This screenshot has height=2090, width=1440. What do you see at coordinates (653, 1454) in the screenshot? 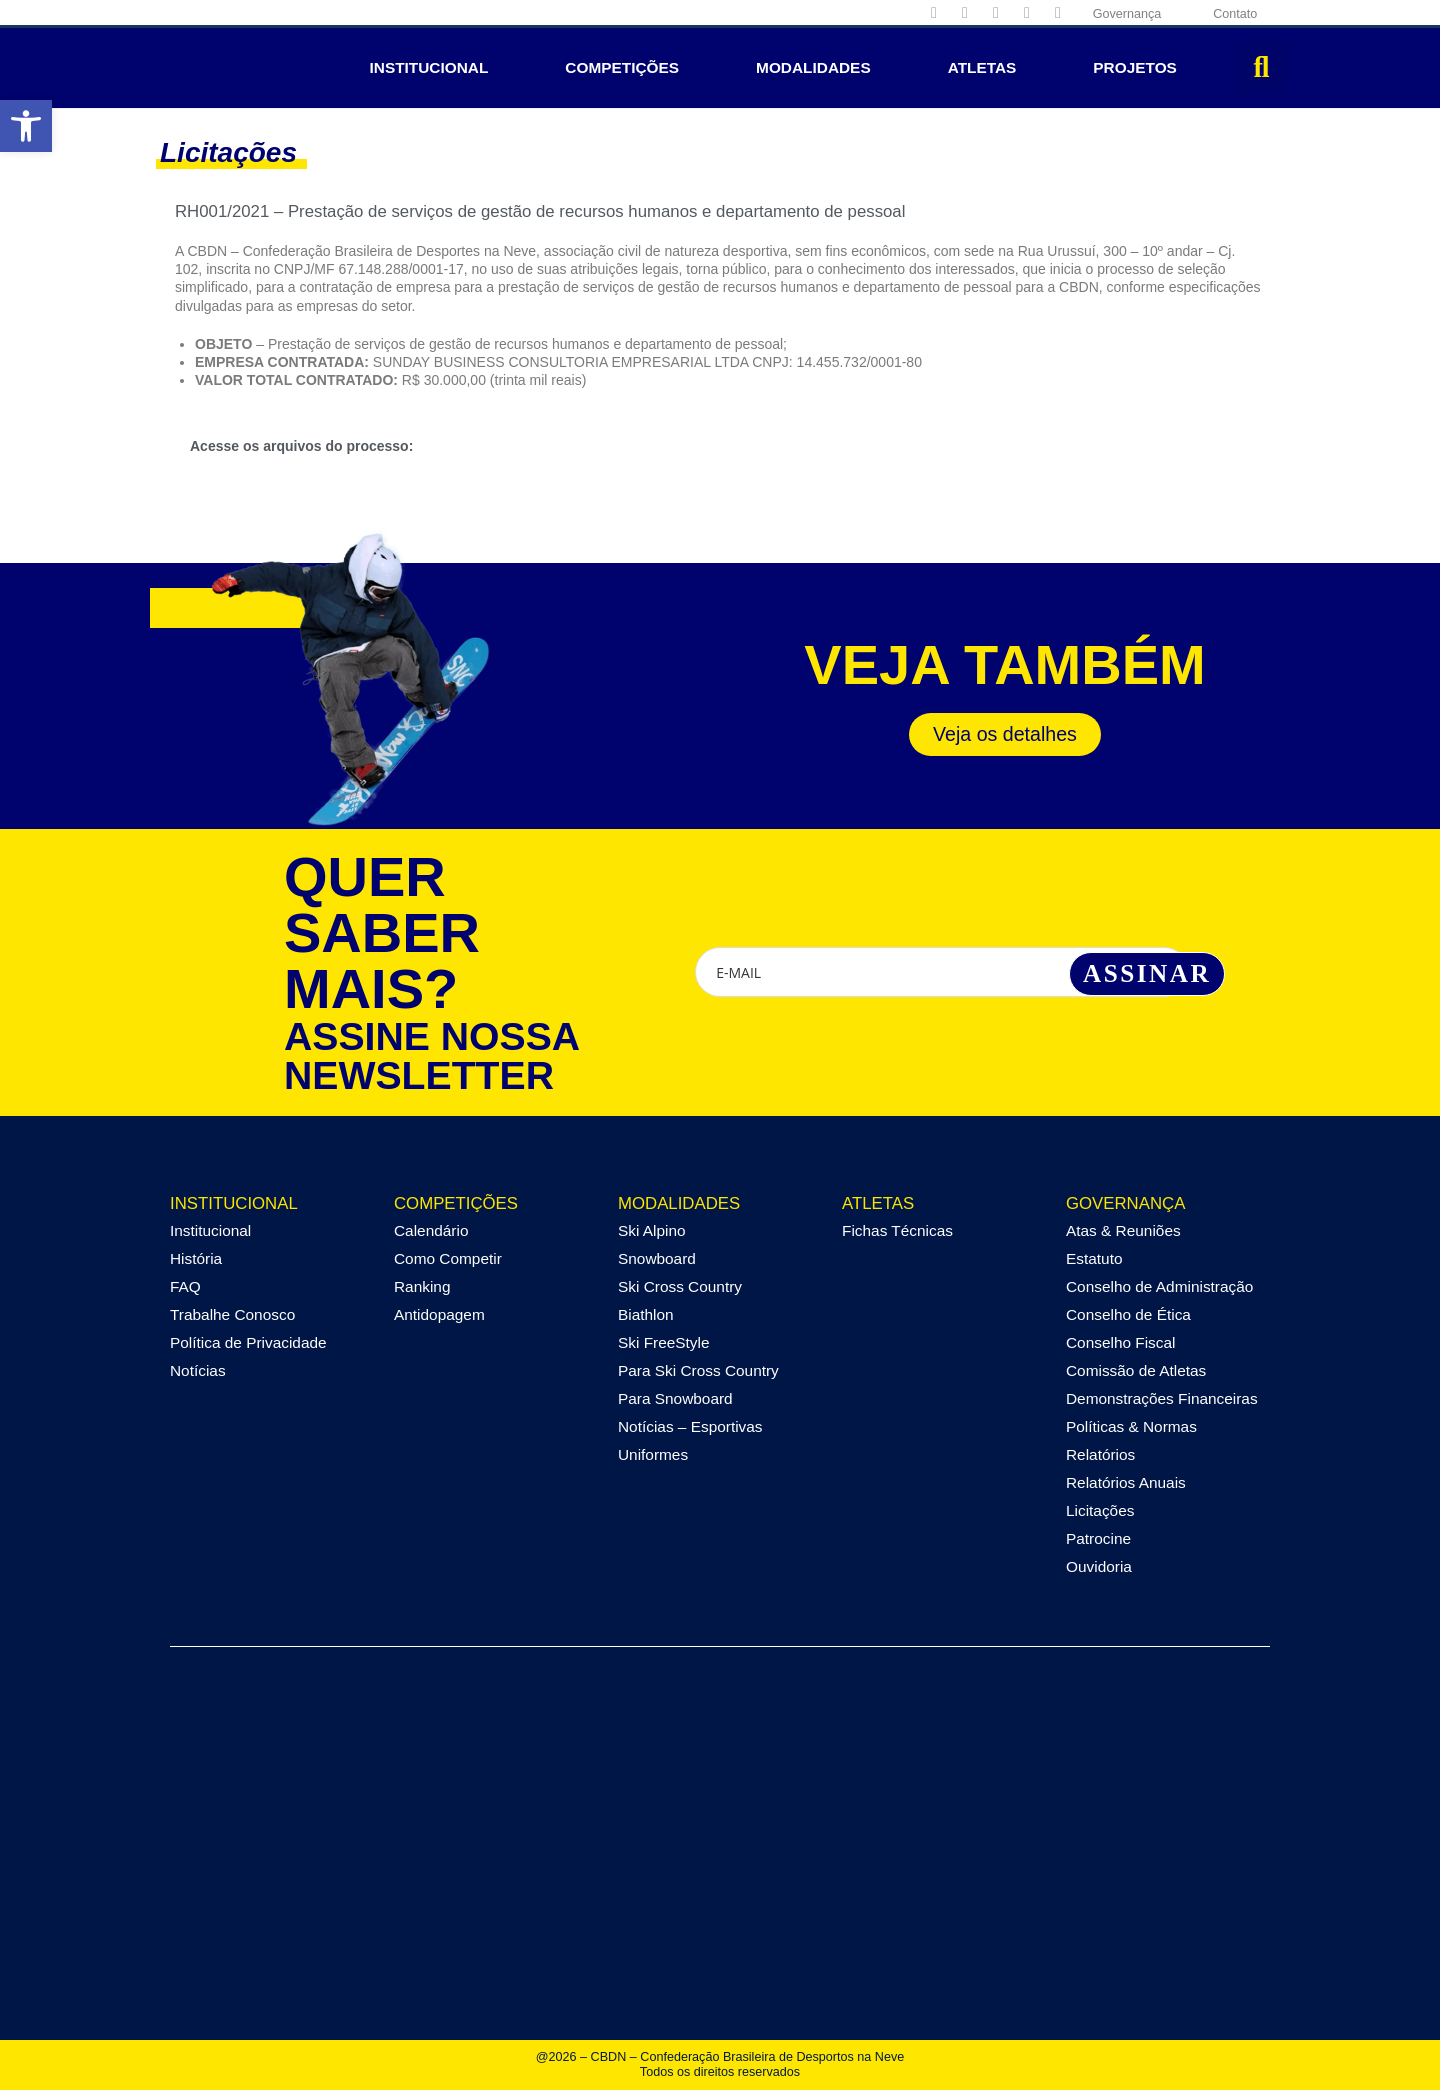
I see `Uniformes` at bounding box center [653, 1454].